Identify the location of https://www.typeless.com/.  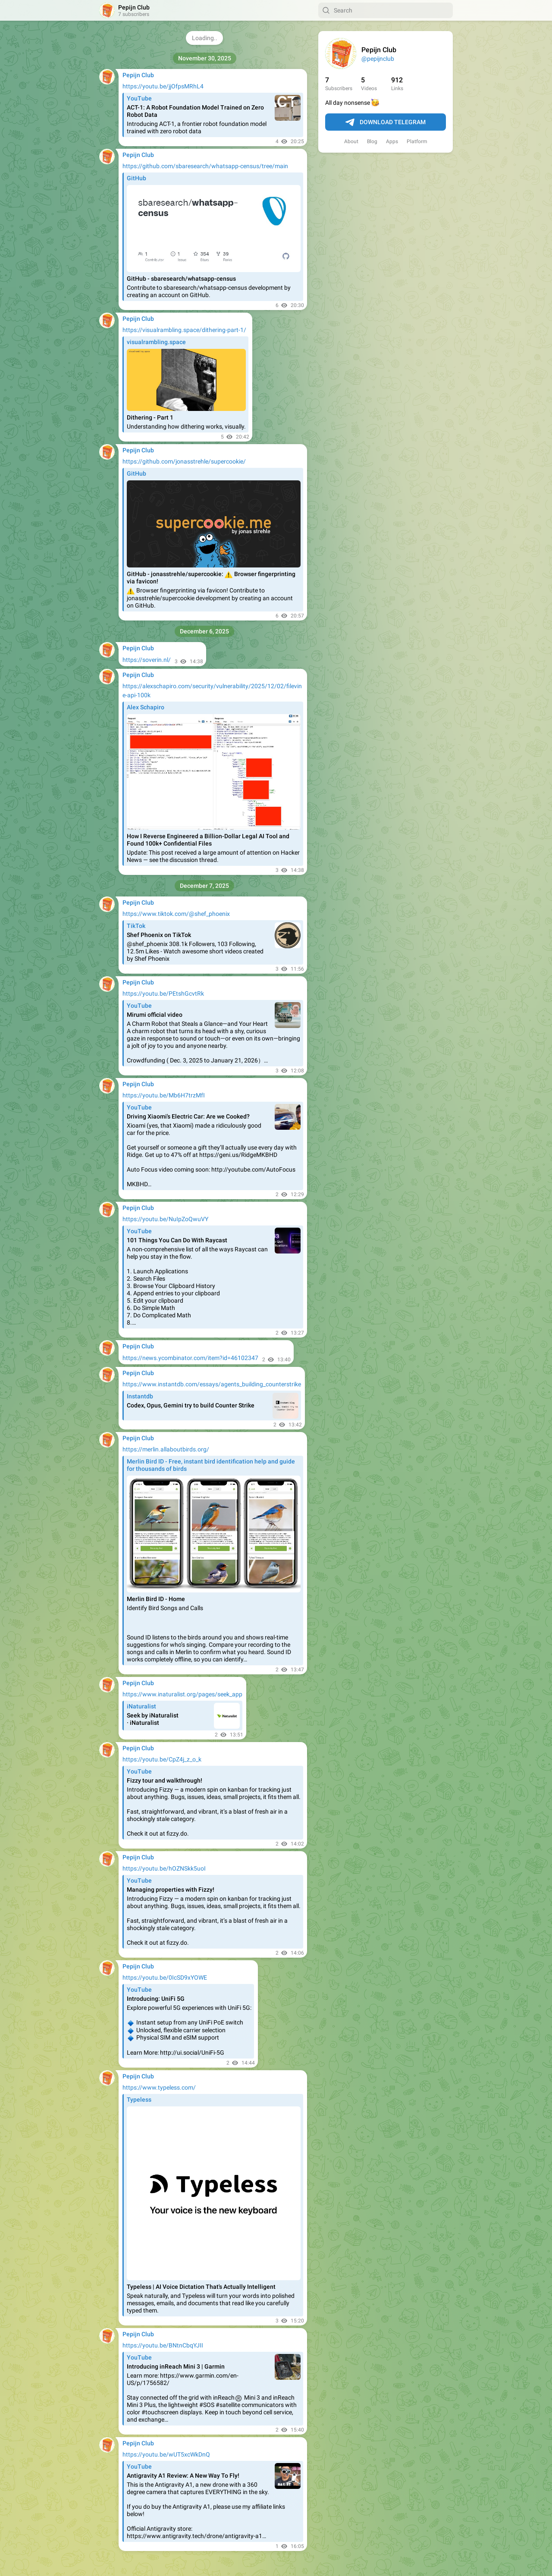
(159, 2087).